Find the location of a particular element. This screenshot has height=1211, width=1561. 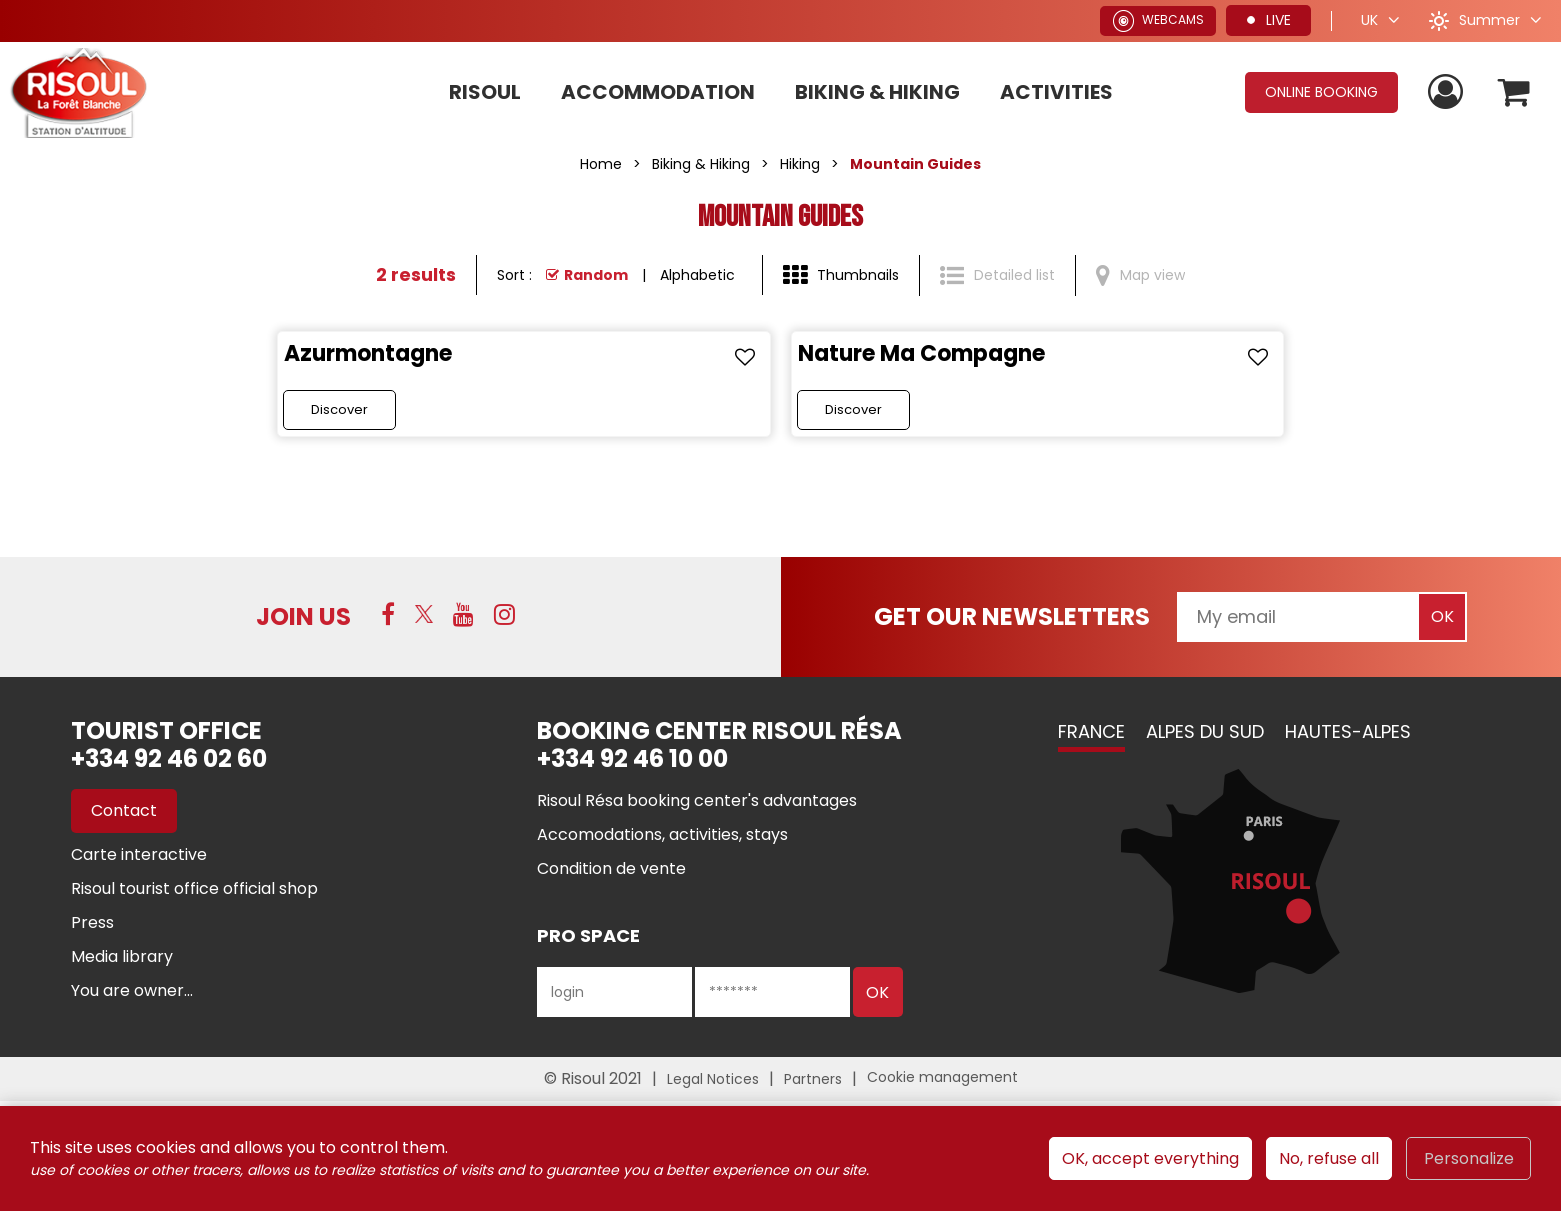

Random is located at coordinates (596, 275).